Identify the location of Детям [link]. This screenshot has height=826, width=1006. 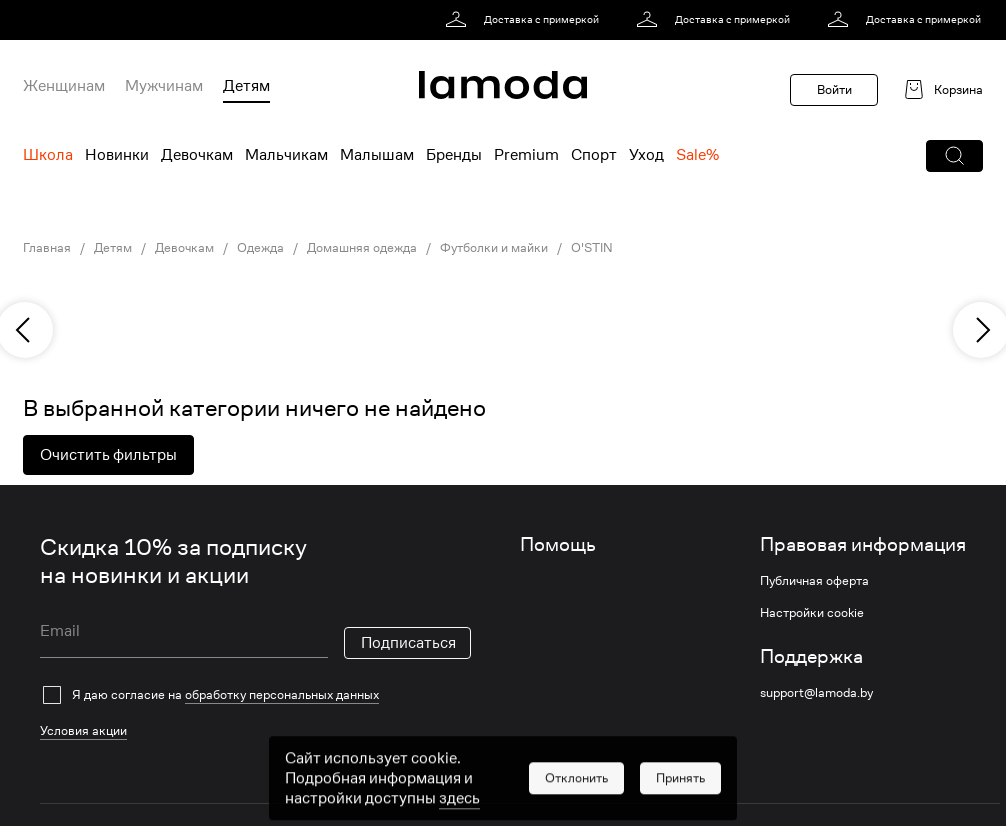
(113, 248).